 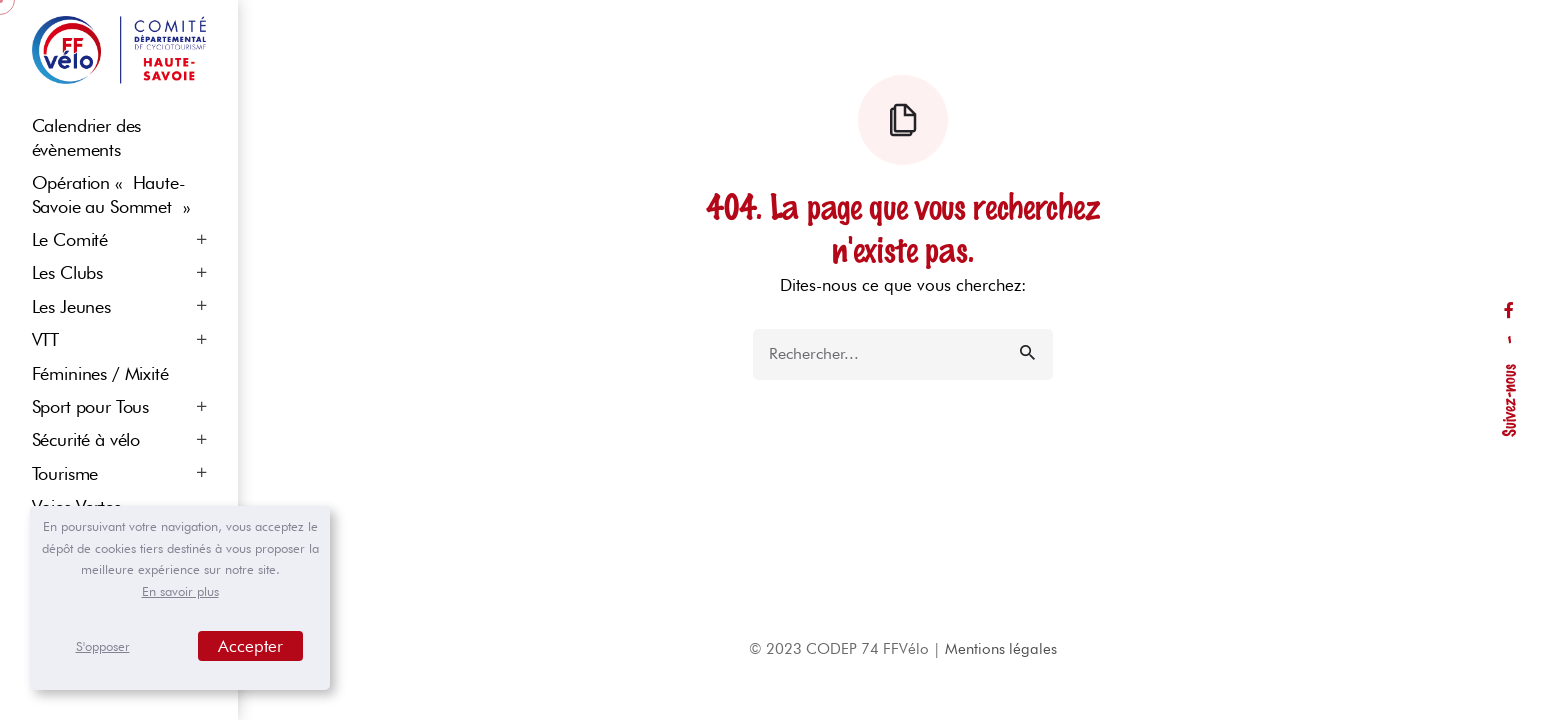 I want to click on S'opposer, so click(x=103, y=646).